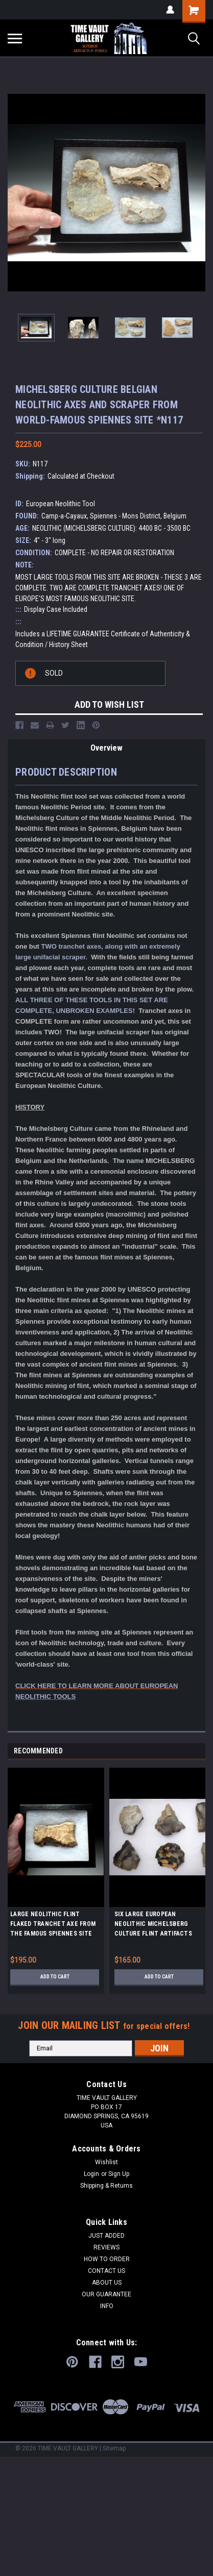 This screenshot has height=2576, width=213. I want to click on SIX LARGE EUROPEAN NEOLITHIC MICHELSBERG CULTURE FLINT ARTIFACTS FROM FAMOUS SITE IN THE NETHERLANDS *N243, so click(153, 1925).